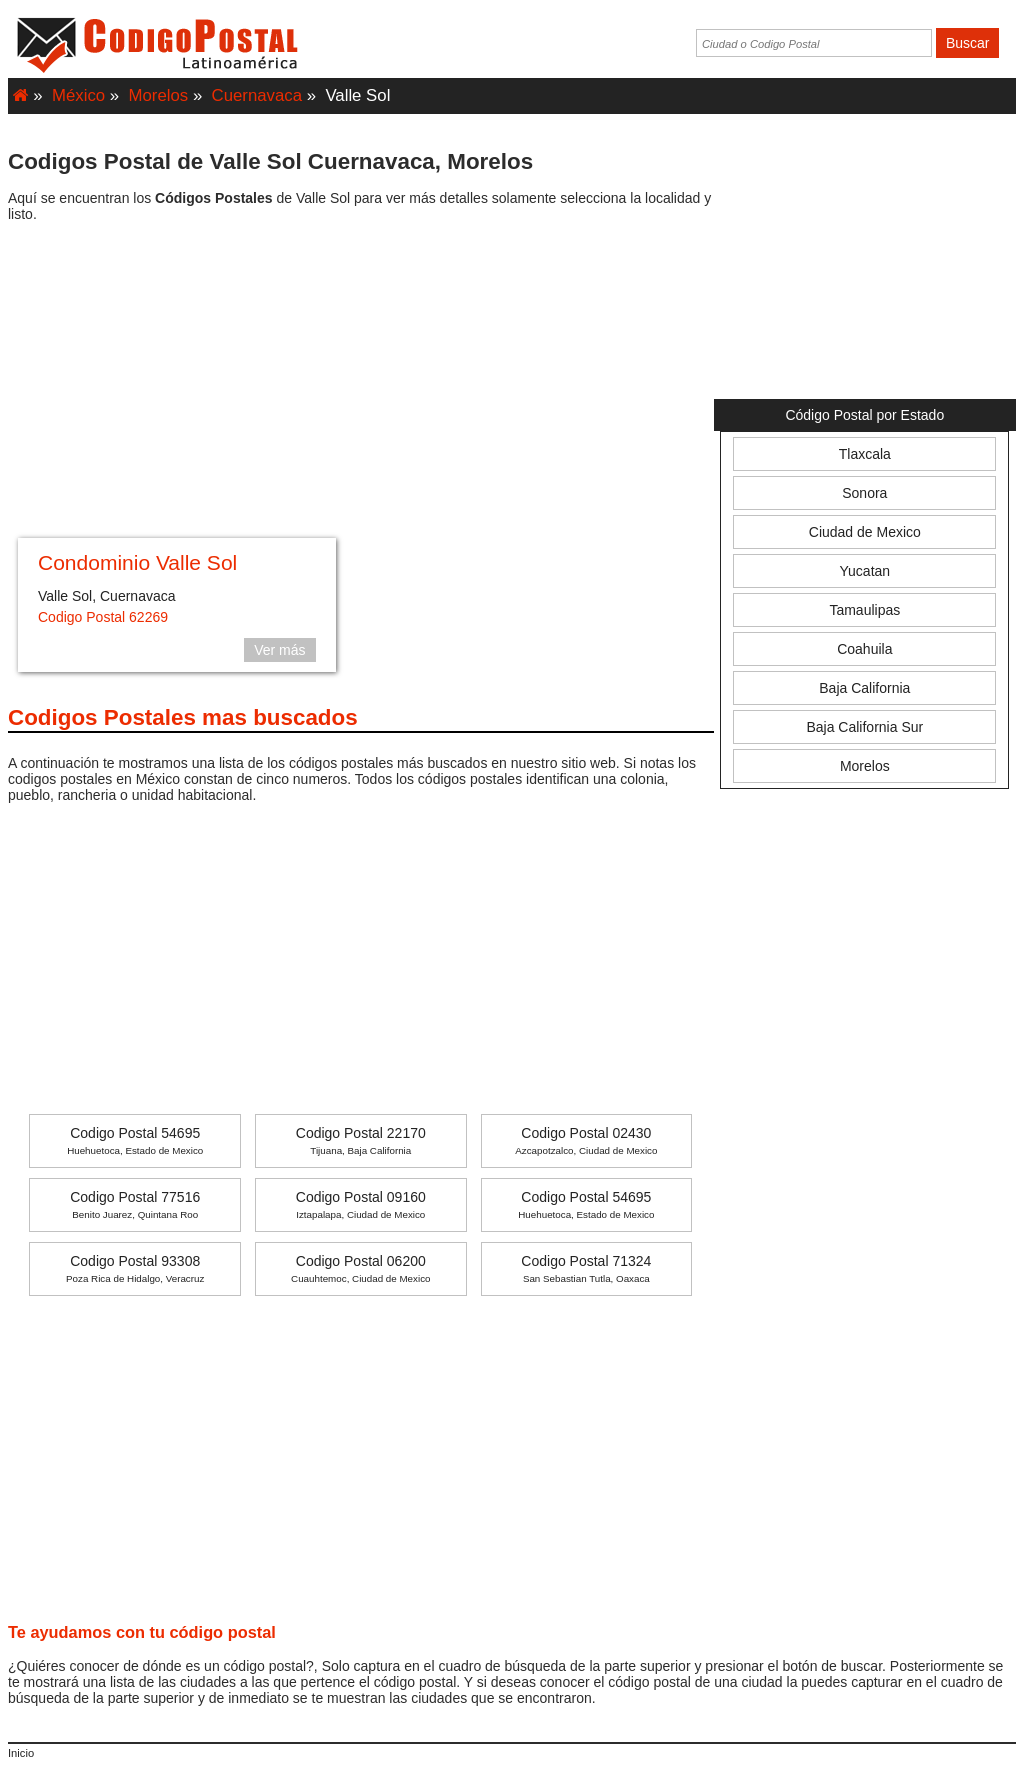 This screenshot has width=1024, height=1770. What do you see at coordinates (865, 532) in the screenshot?
I see `Ciudad de Mexico` at bounding box center [865, 532].